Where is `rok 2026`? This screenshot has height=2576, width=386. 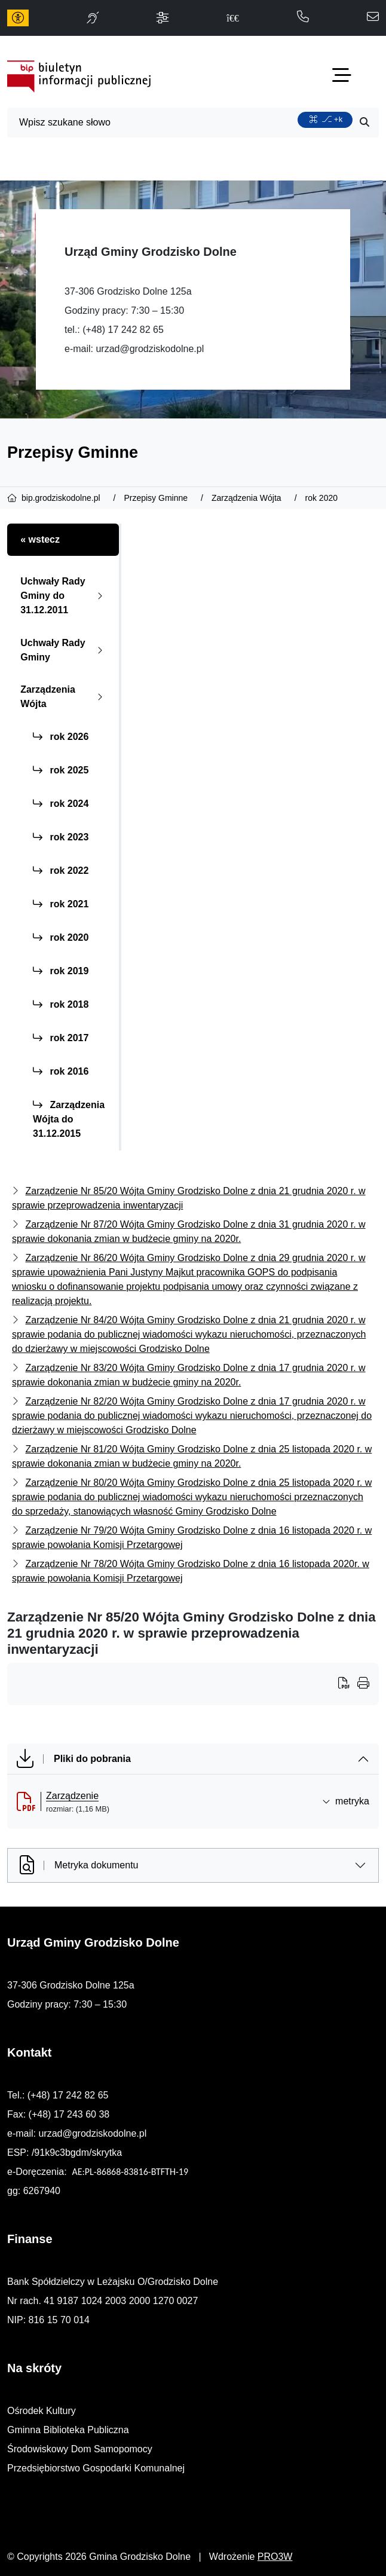
rok 2026 is located at coordinates (60, 737).